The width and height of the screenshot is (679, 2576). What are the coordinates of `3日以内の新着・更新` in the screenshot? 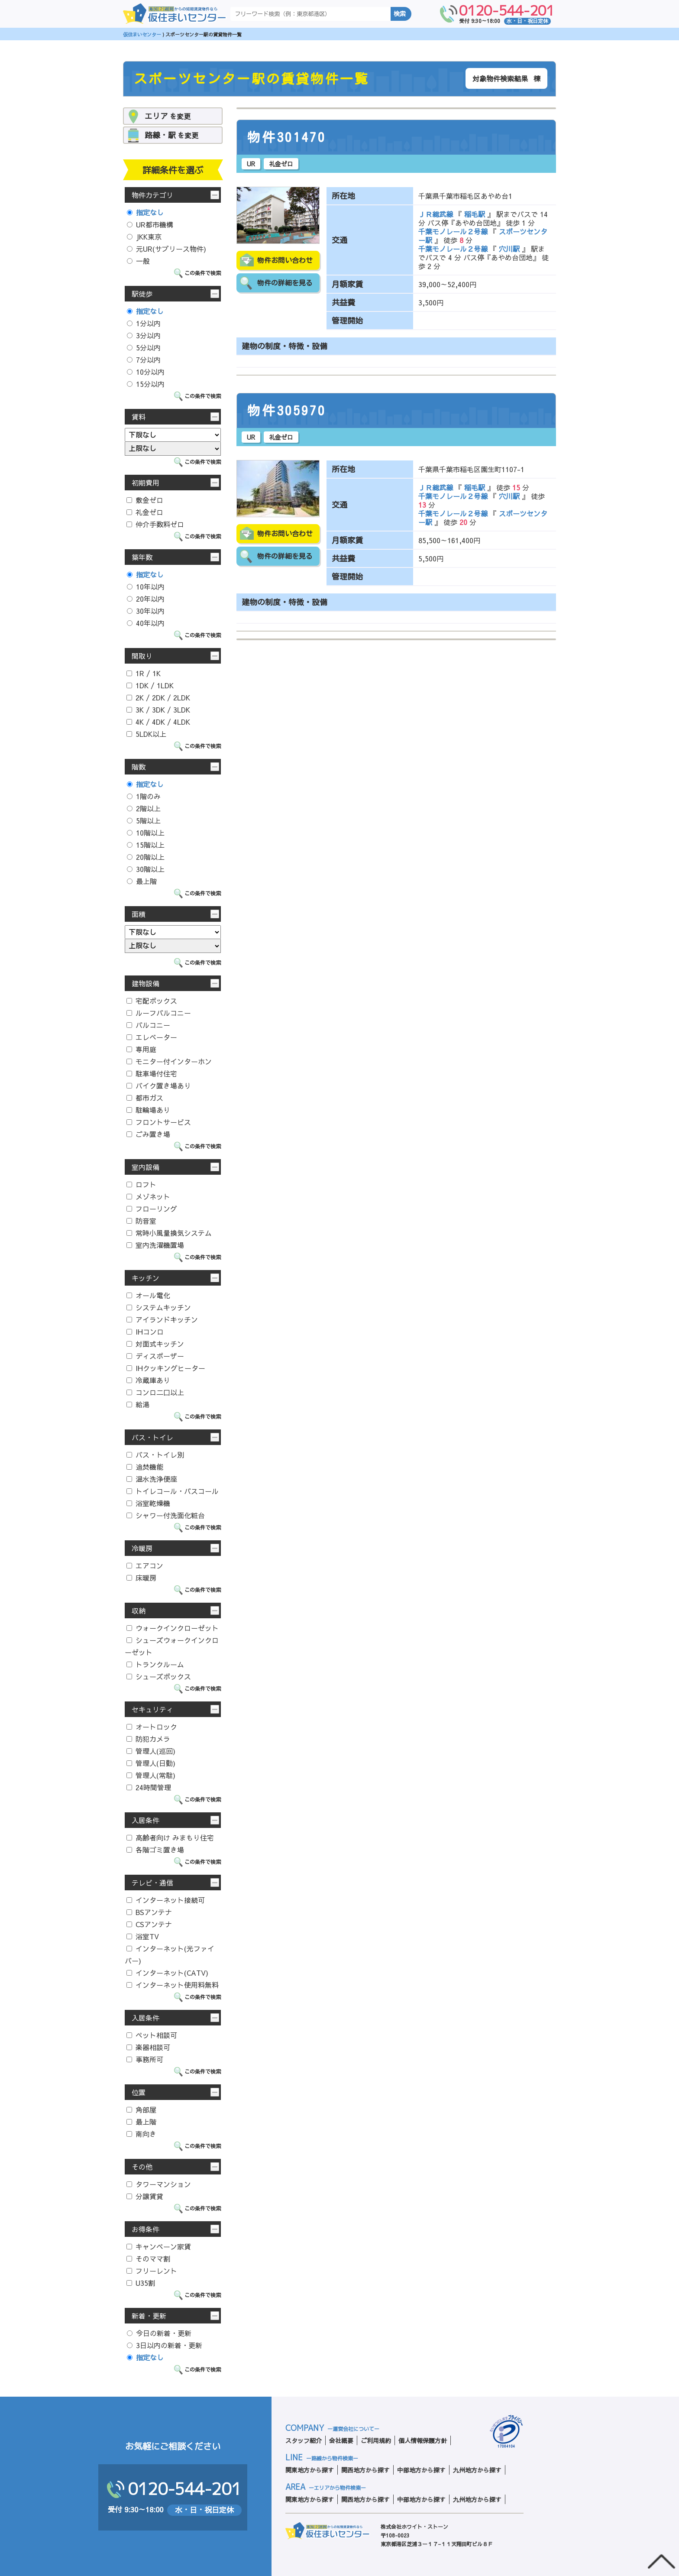 It's located at (164, 2345).